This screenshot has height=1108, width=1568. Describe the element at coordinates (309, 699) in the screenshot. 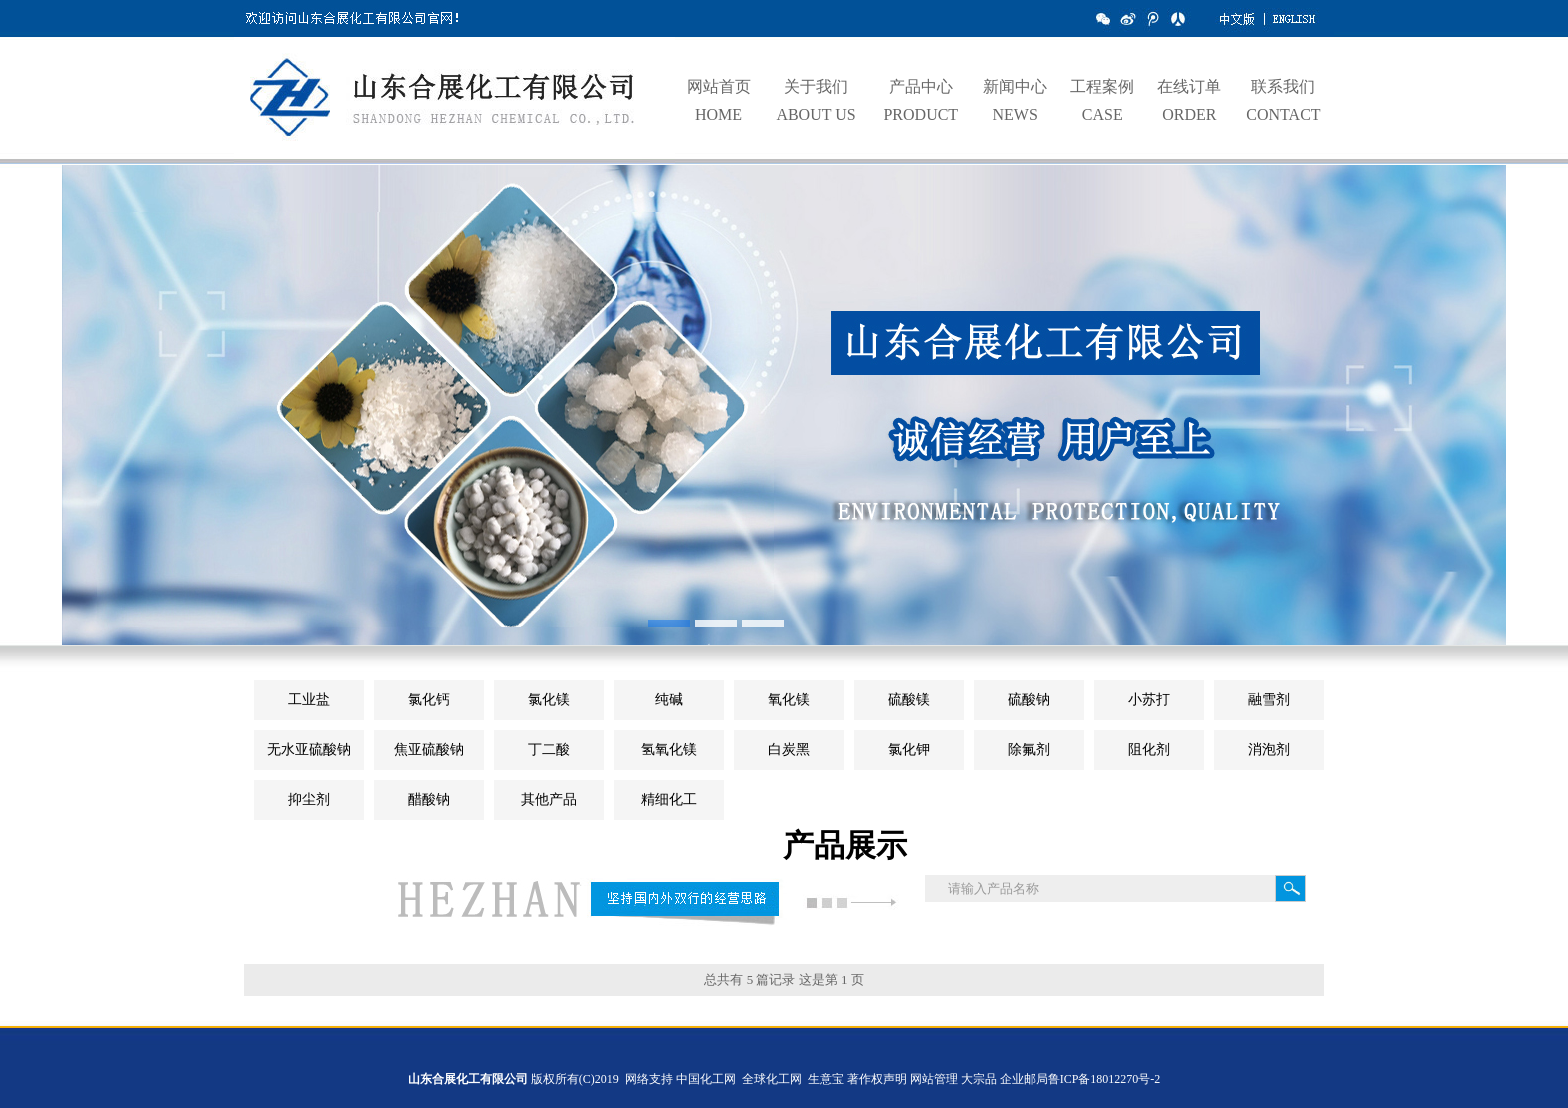

I see `工业盐` at that location.